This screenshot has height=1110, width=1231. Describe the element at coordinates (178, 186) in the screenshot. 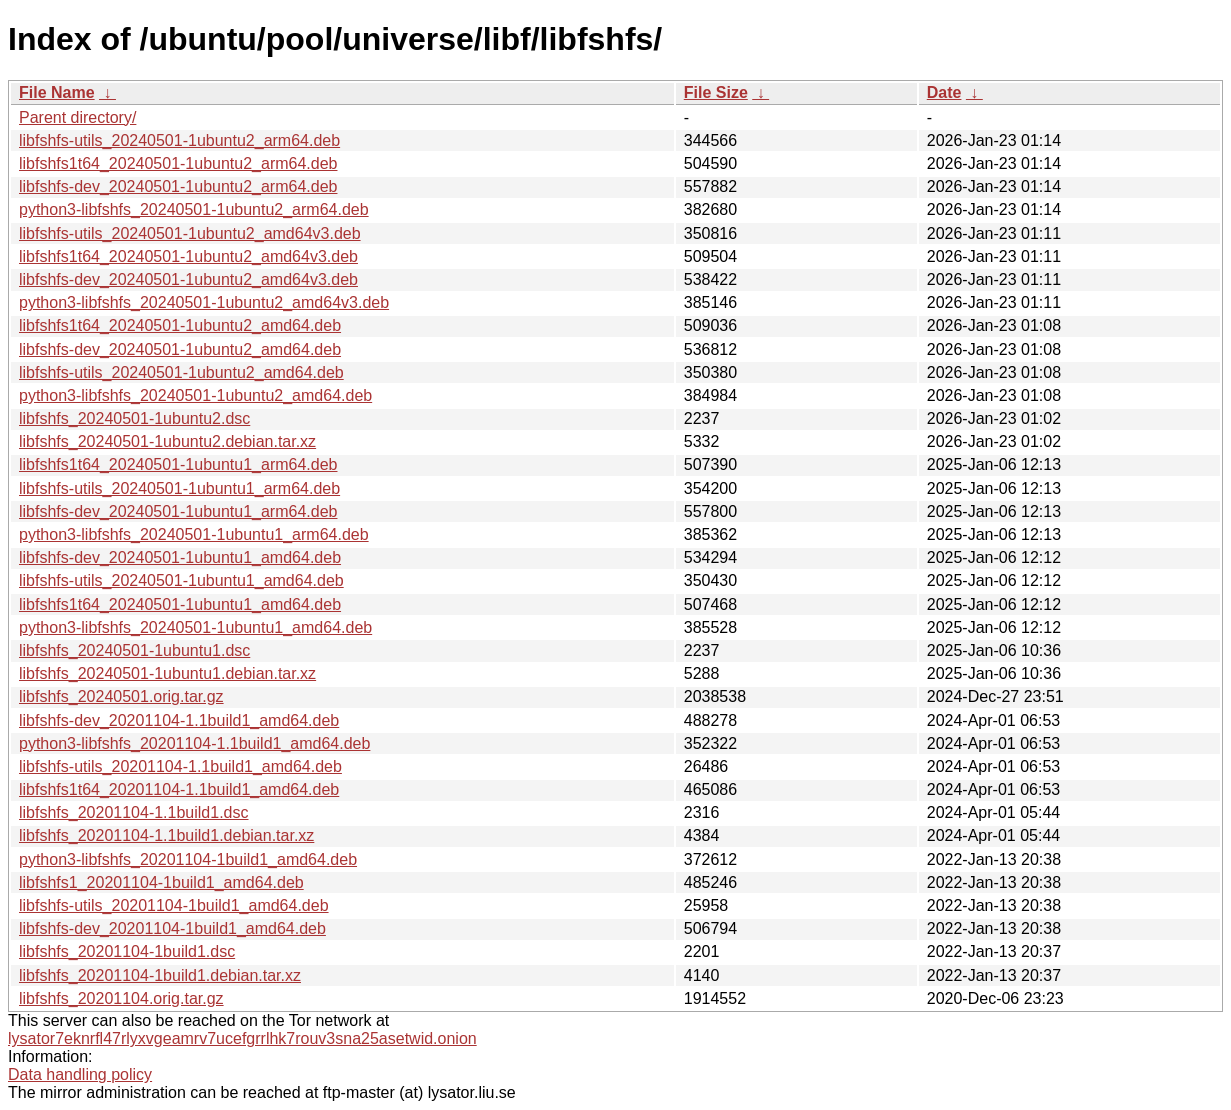

I see `libfshfs-dev_20240501-1ubuntu2_arm64.deb` at that location.